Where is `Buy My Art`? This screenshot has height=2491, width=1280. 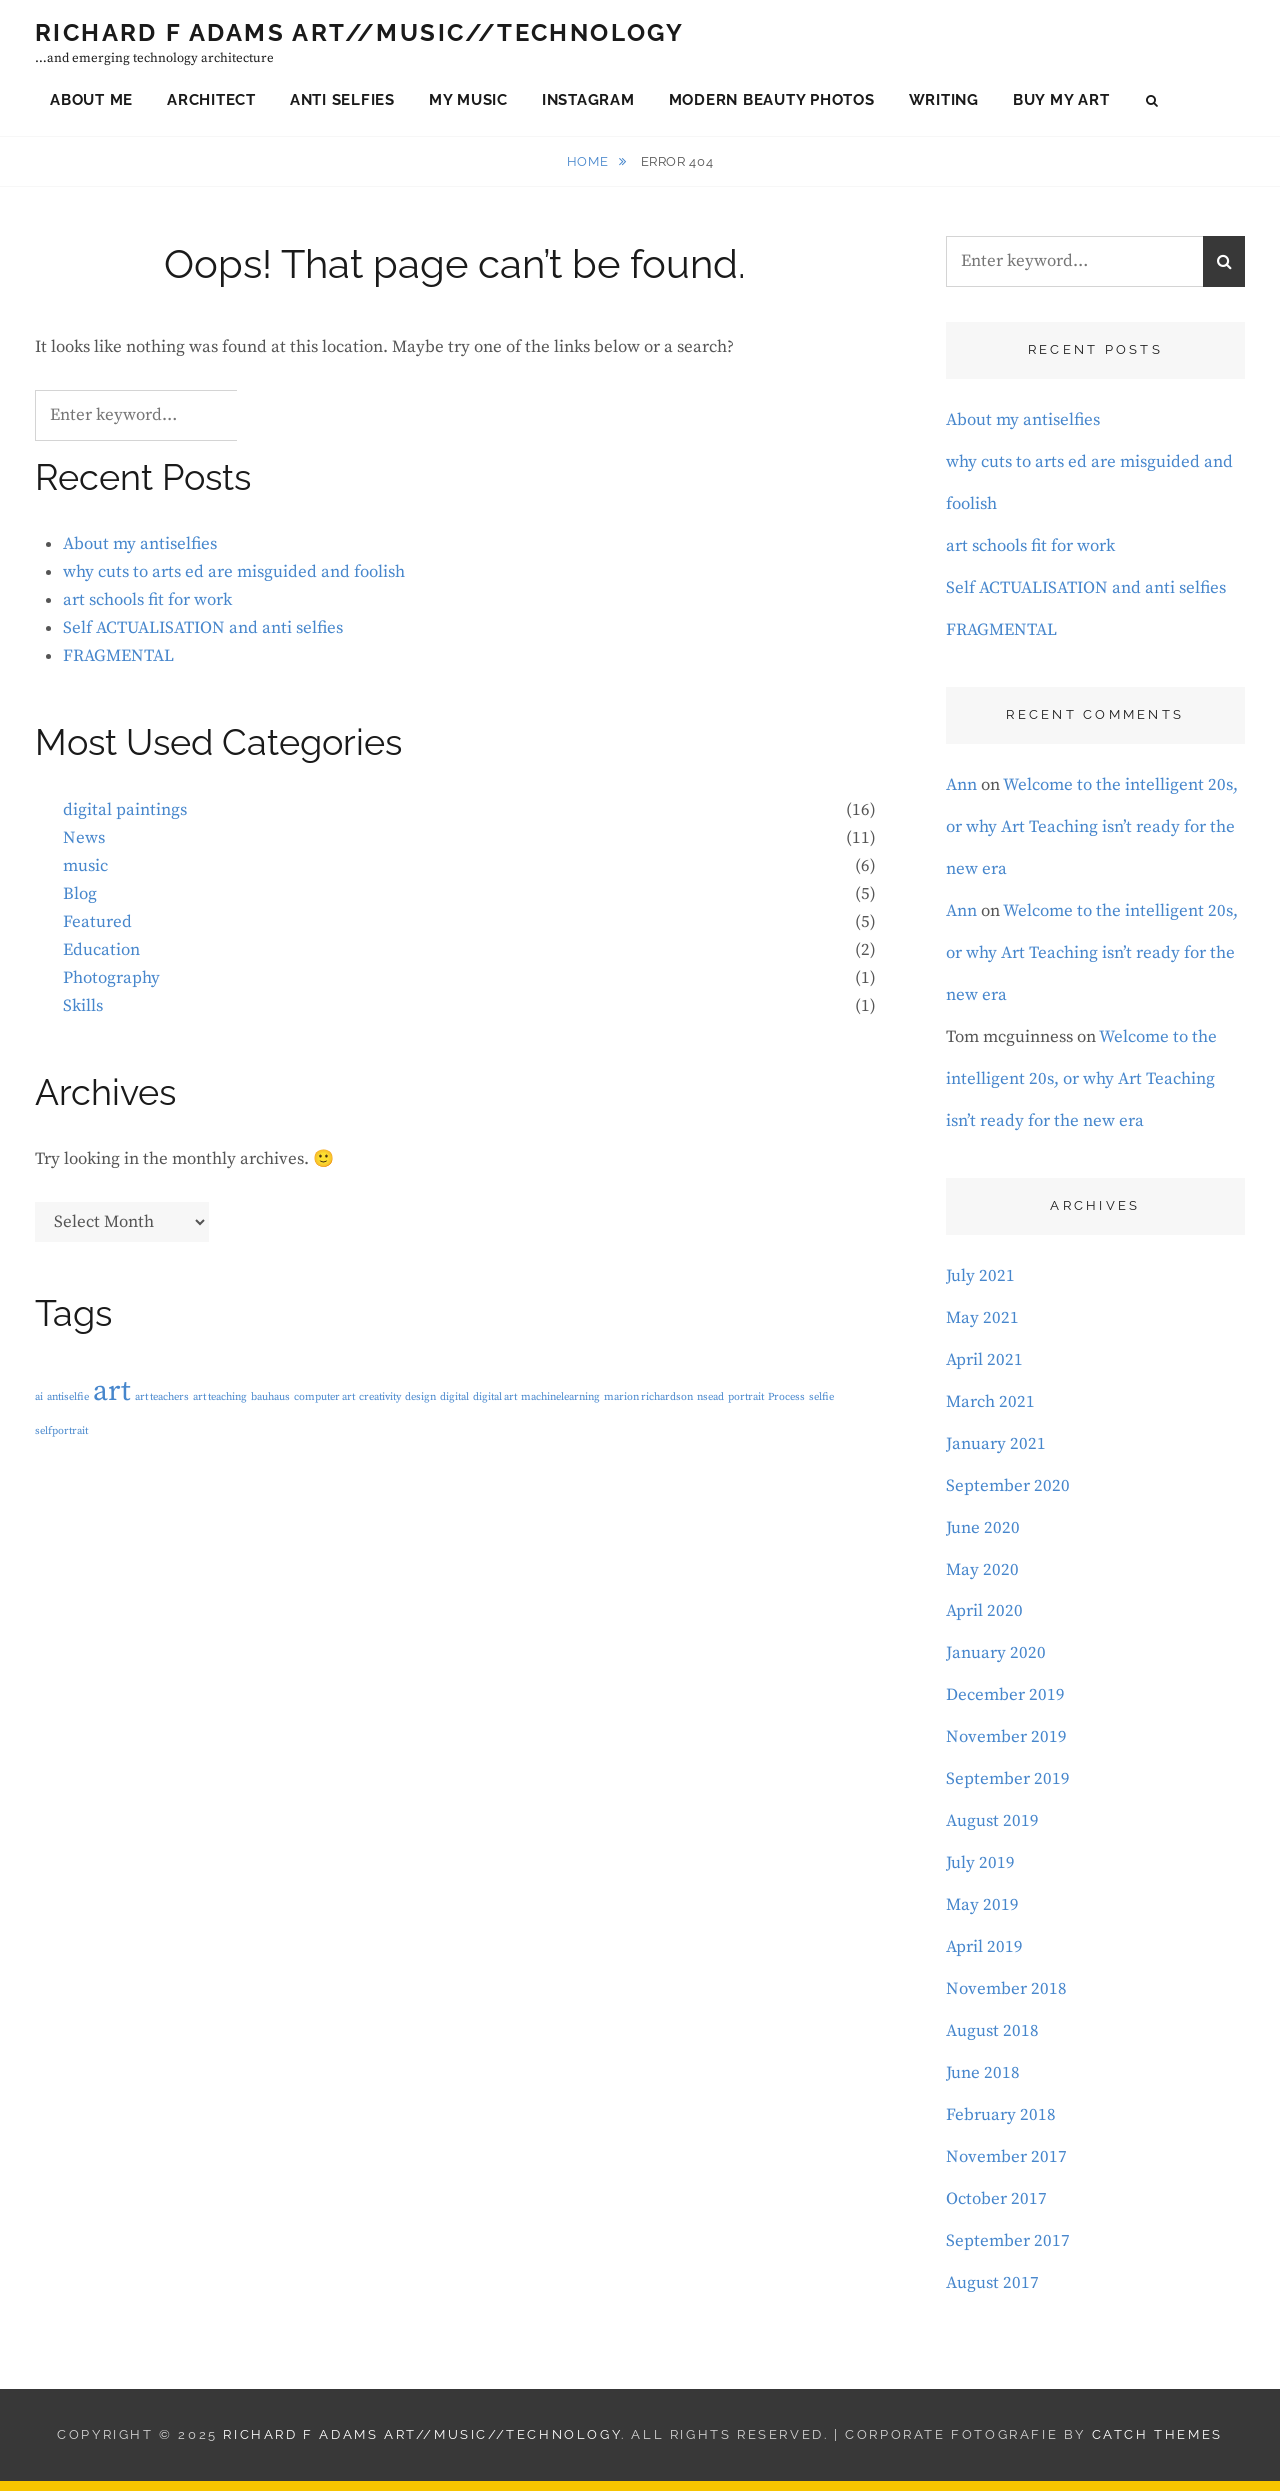 Buy My Art is located at coordinates (1061, 104).